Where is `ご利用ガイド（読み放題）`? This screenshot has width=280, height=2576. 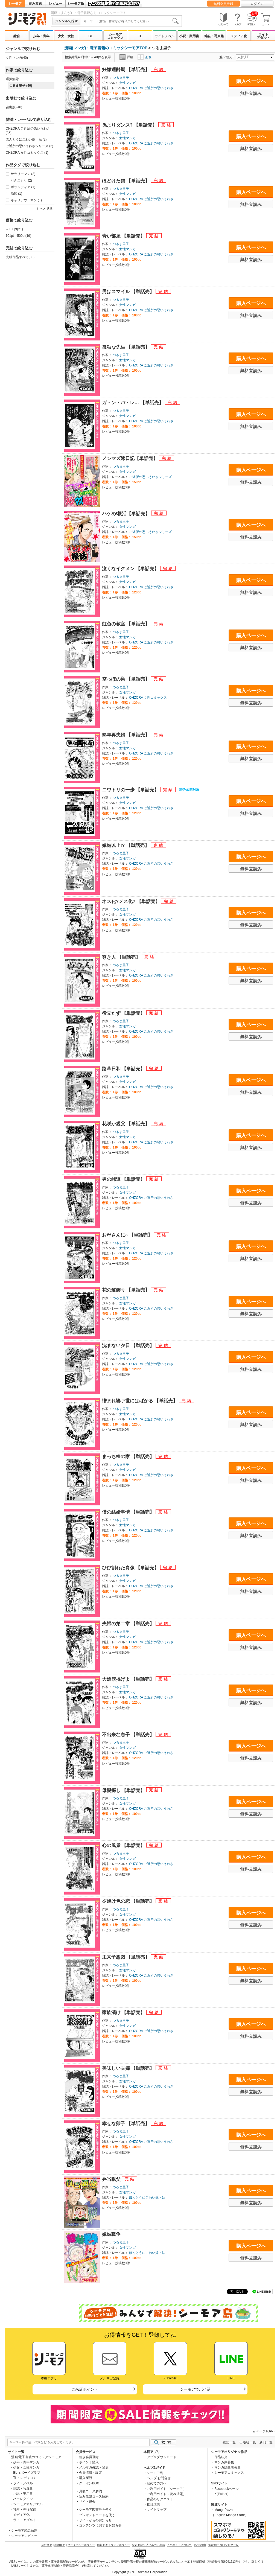
ご利用ガイド（読み放題） is located at coordinates (166, 2494).